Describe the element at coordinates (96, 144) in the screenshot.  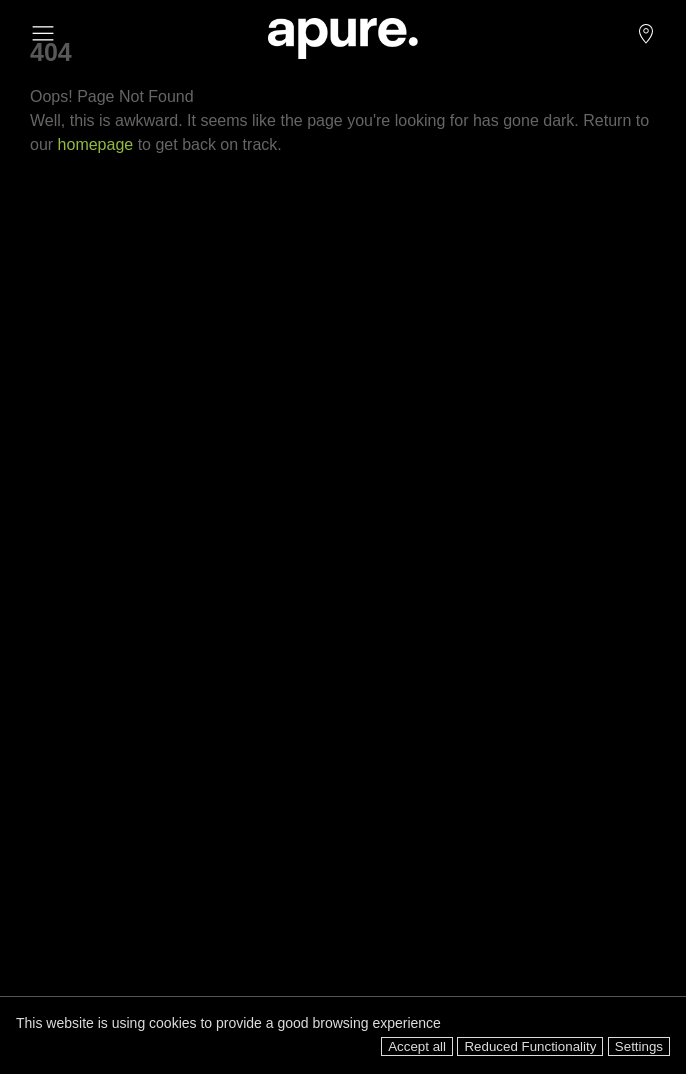
I see `homepage` at that location.